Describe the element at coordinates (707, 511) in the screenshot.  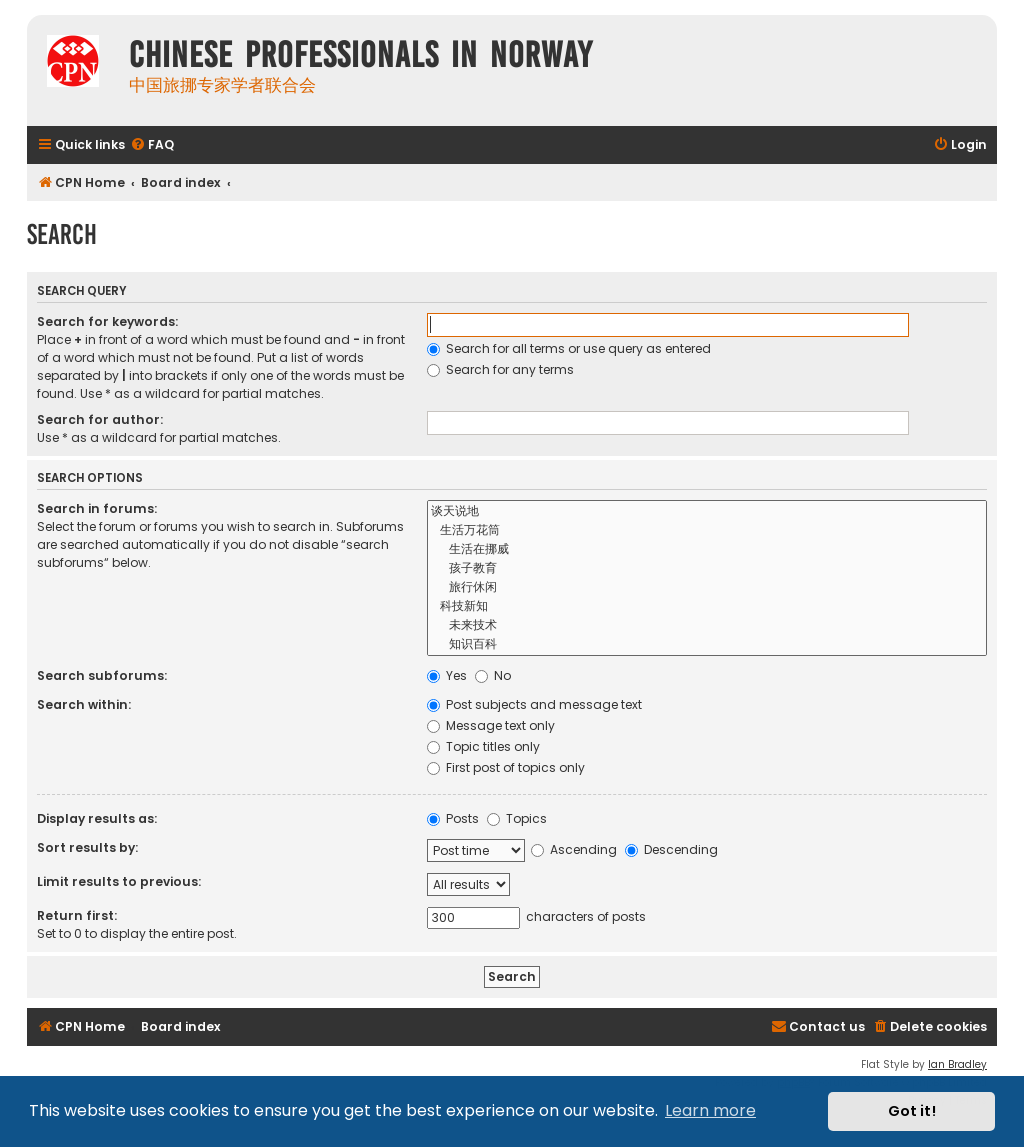
I see `谈天说地` at that location.